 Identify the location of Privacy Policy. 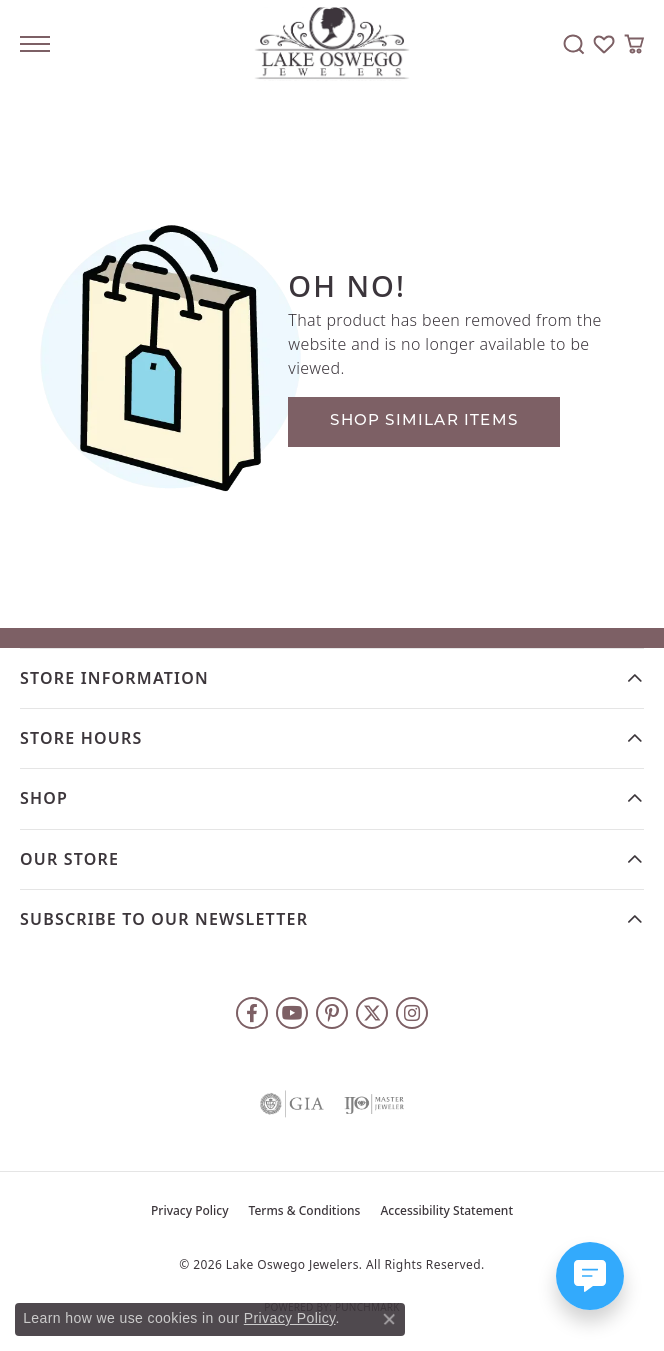
(190, 1210).